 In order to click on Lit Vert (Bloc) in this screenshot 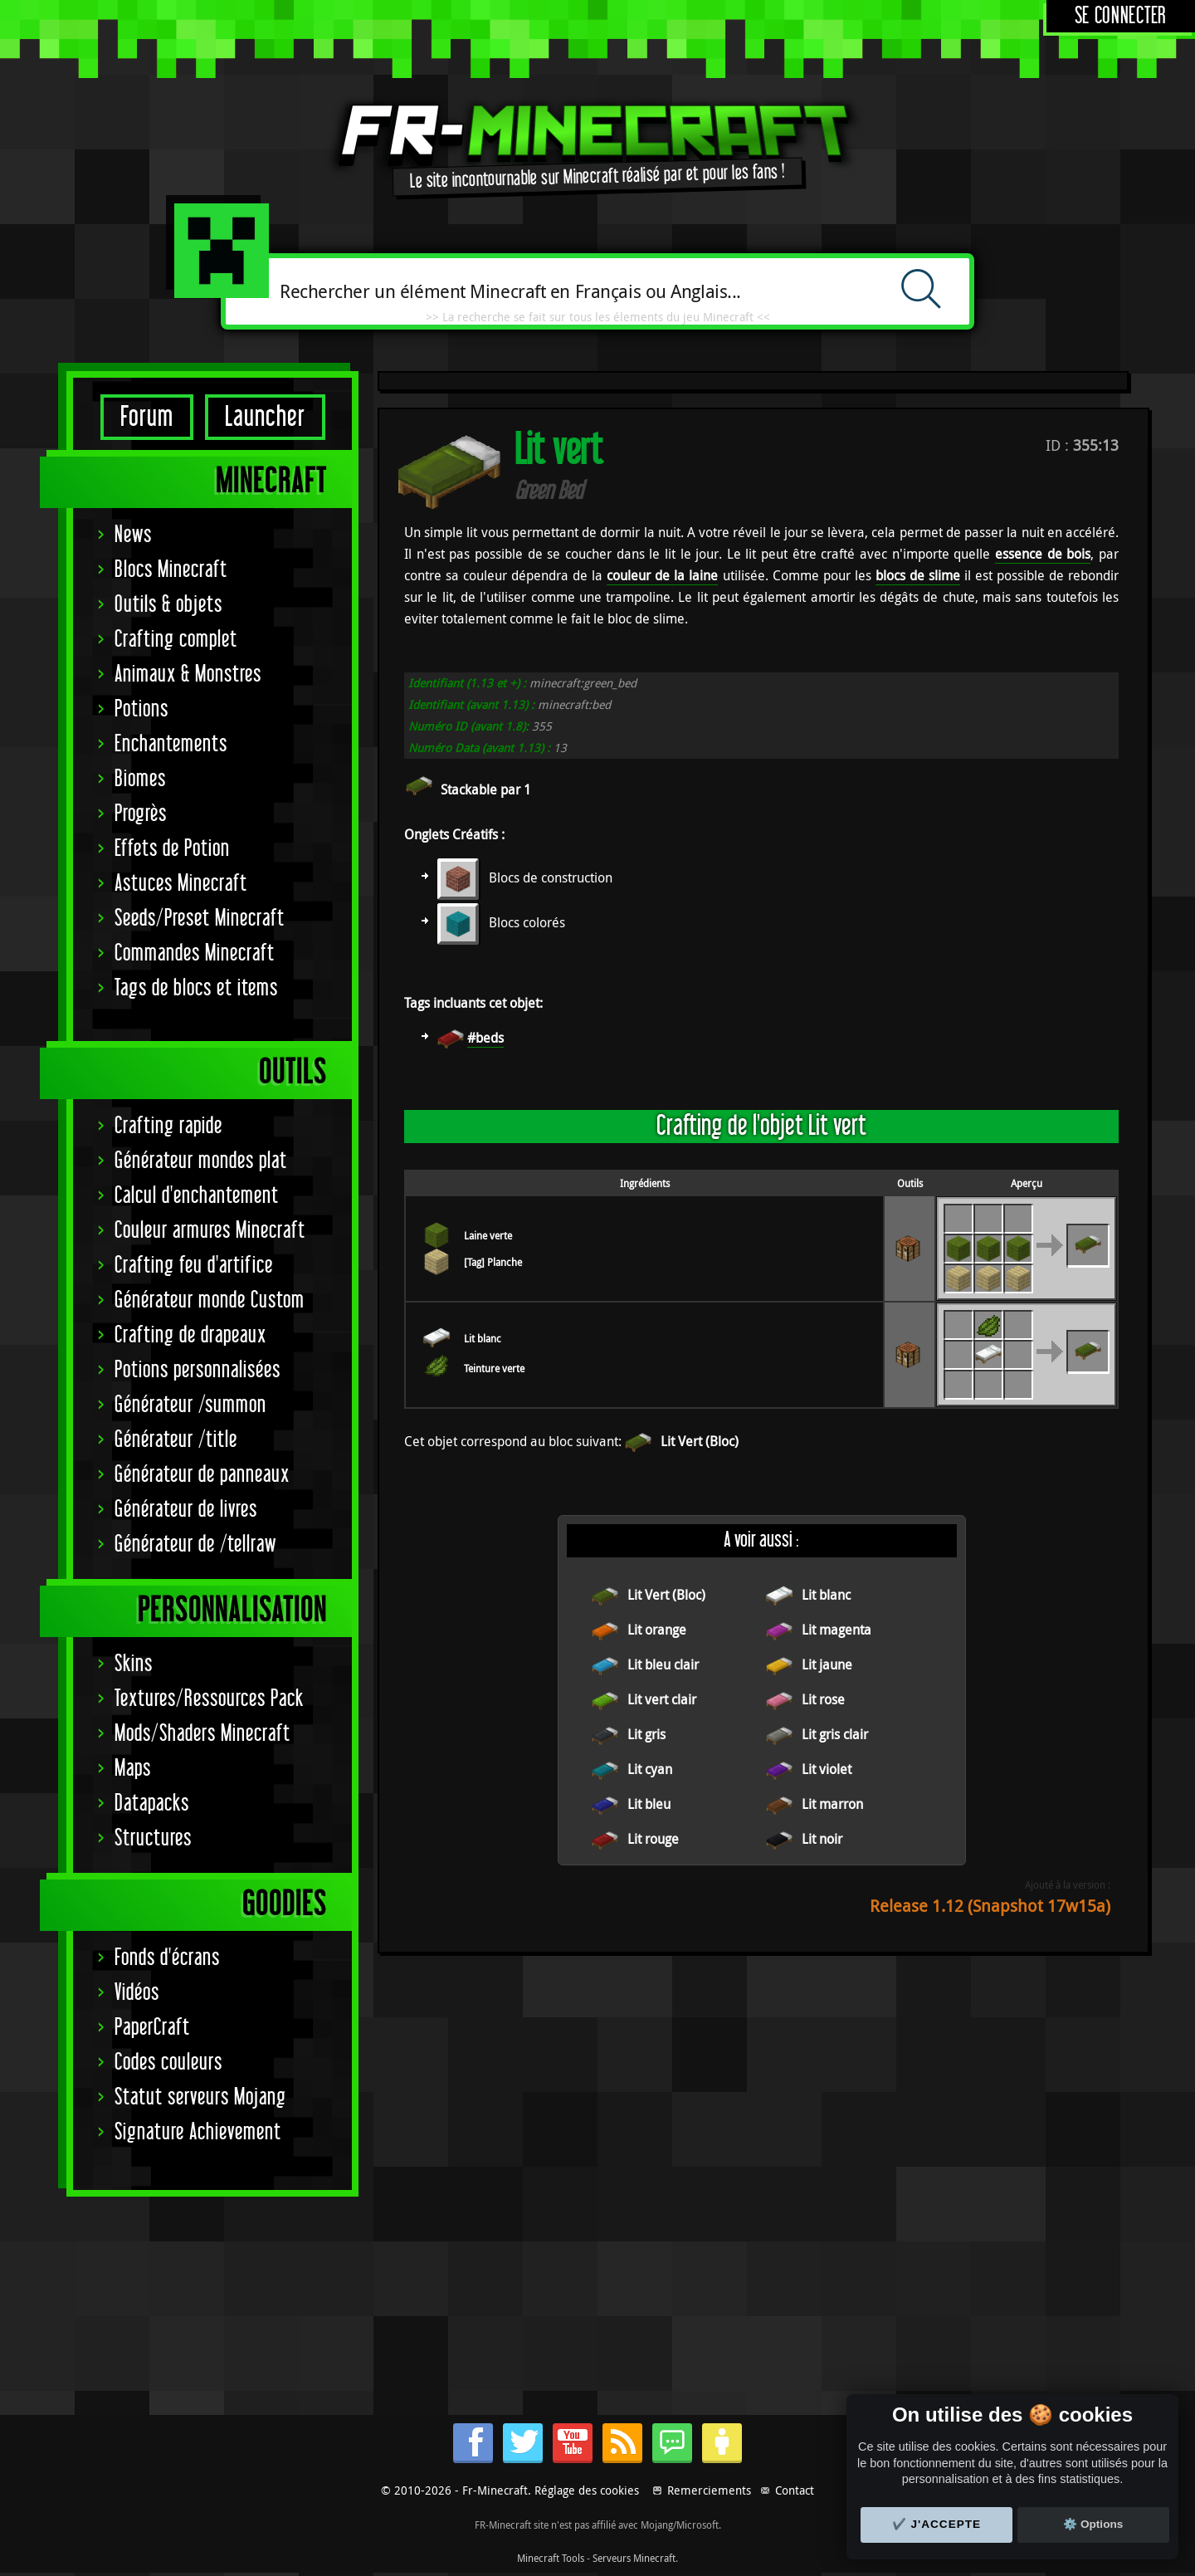, I will do `click(700, 1441)`.